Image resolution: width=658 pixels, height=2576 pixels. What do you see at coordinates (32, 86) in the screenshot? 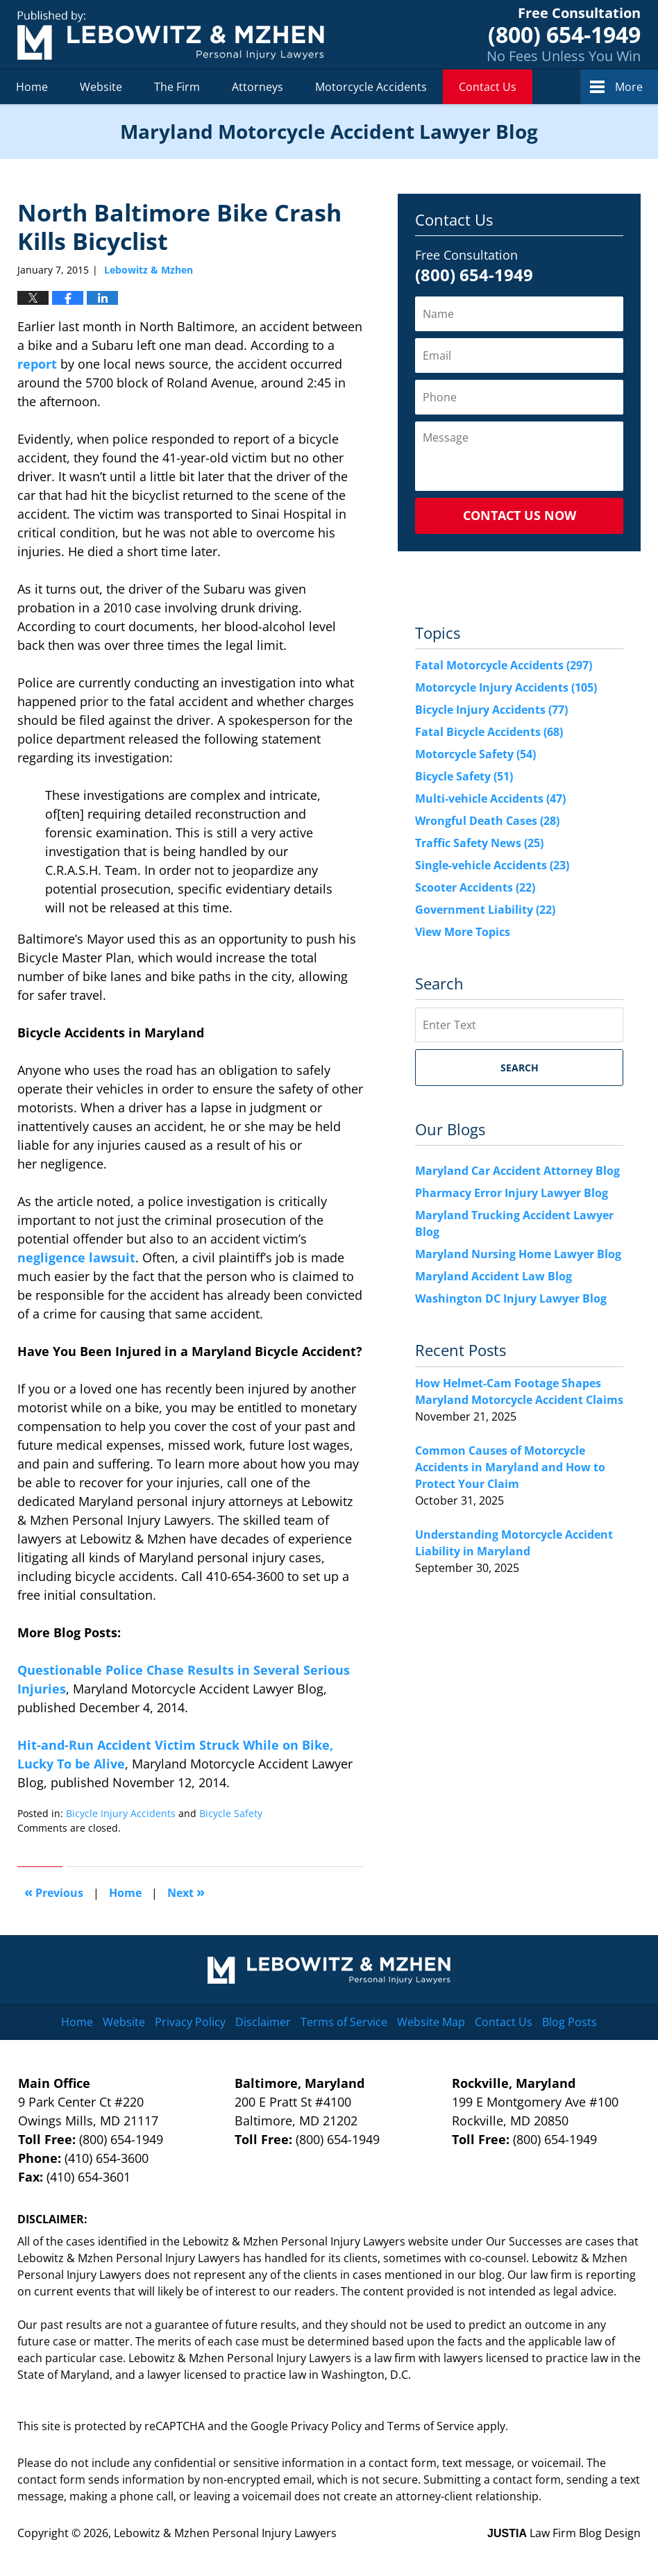
I see `Home` at bounding box center [32, 86].